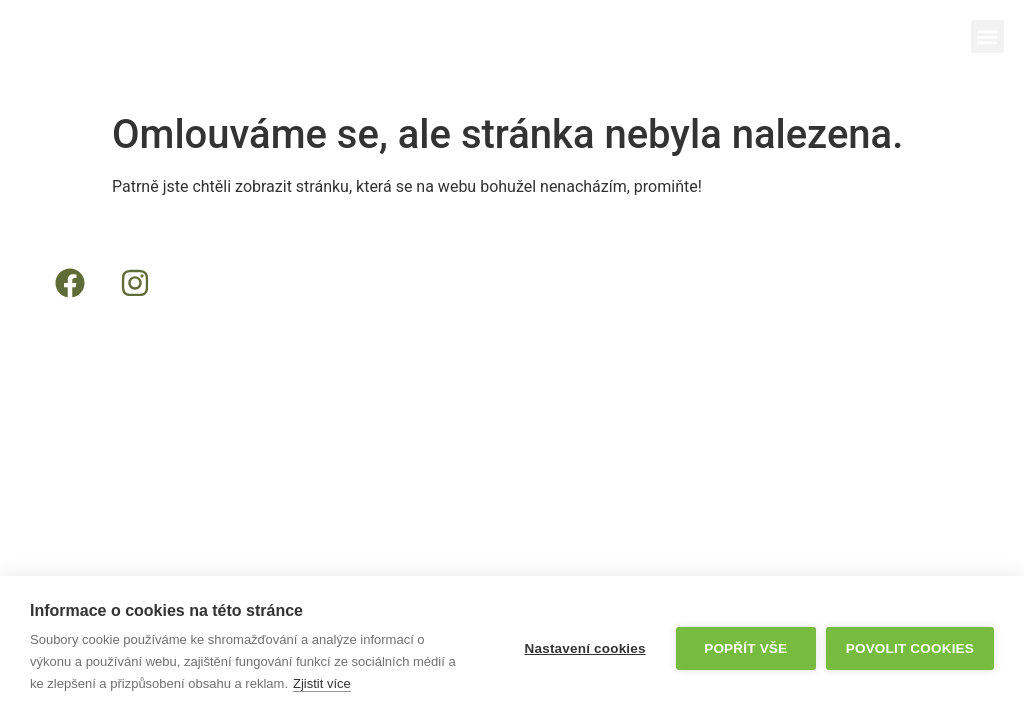 This screenshot has height=720, width=1024. Describe the element at coordinates (745, 648) in the screenshot. I see `Popřít vše` at that location.